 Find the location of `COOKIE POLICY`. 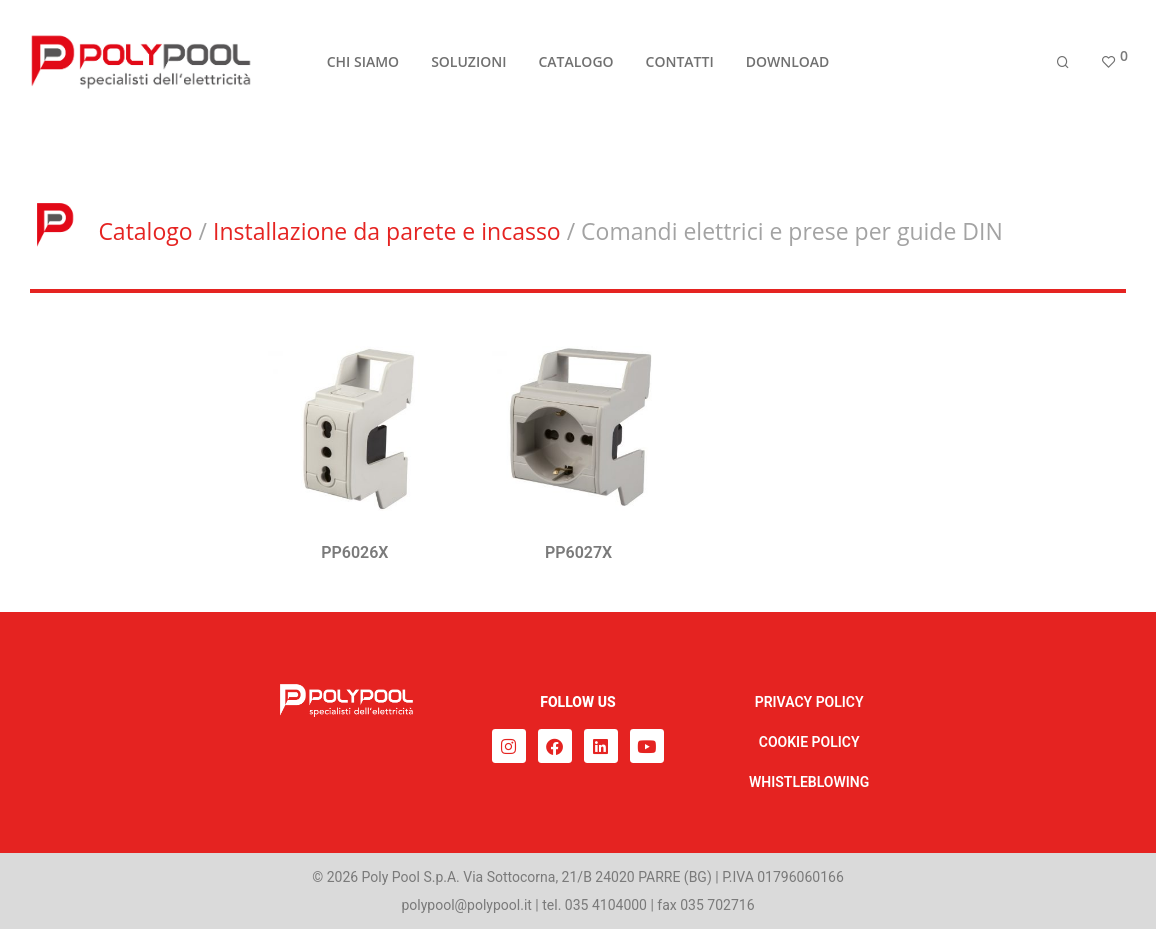

COOKIE POLICY is located at coordinates (809, 742).